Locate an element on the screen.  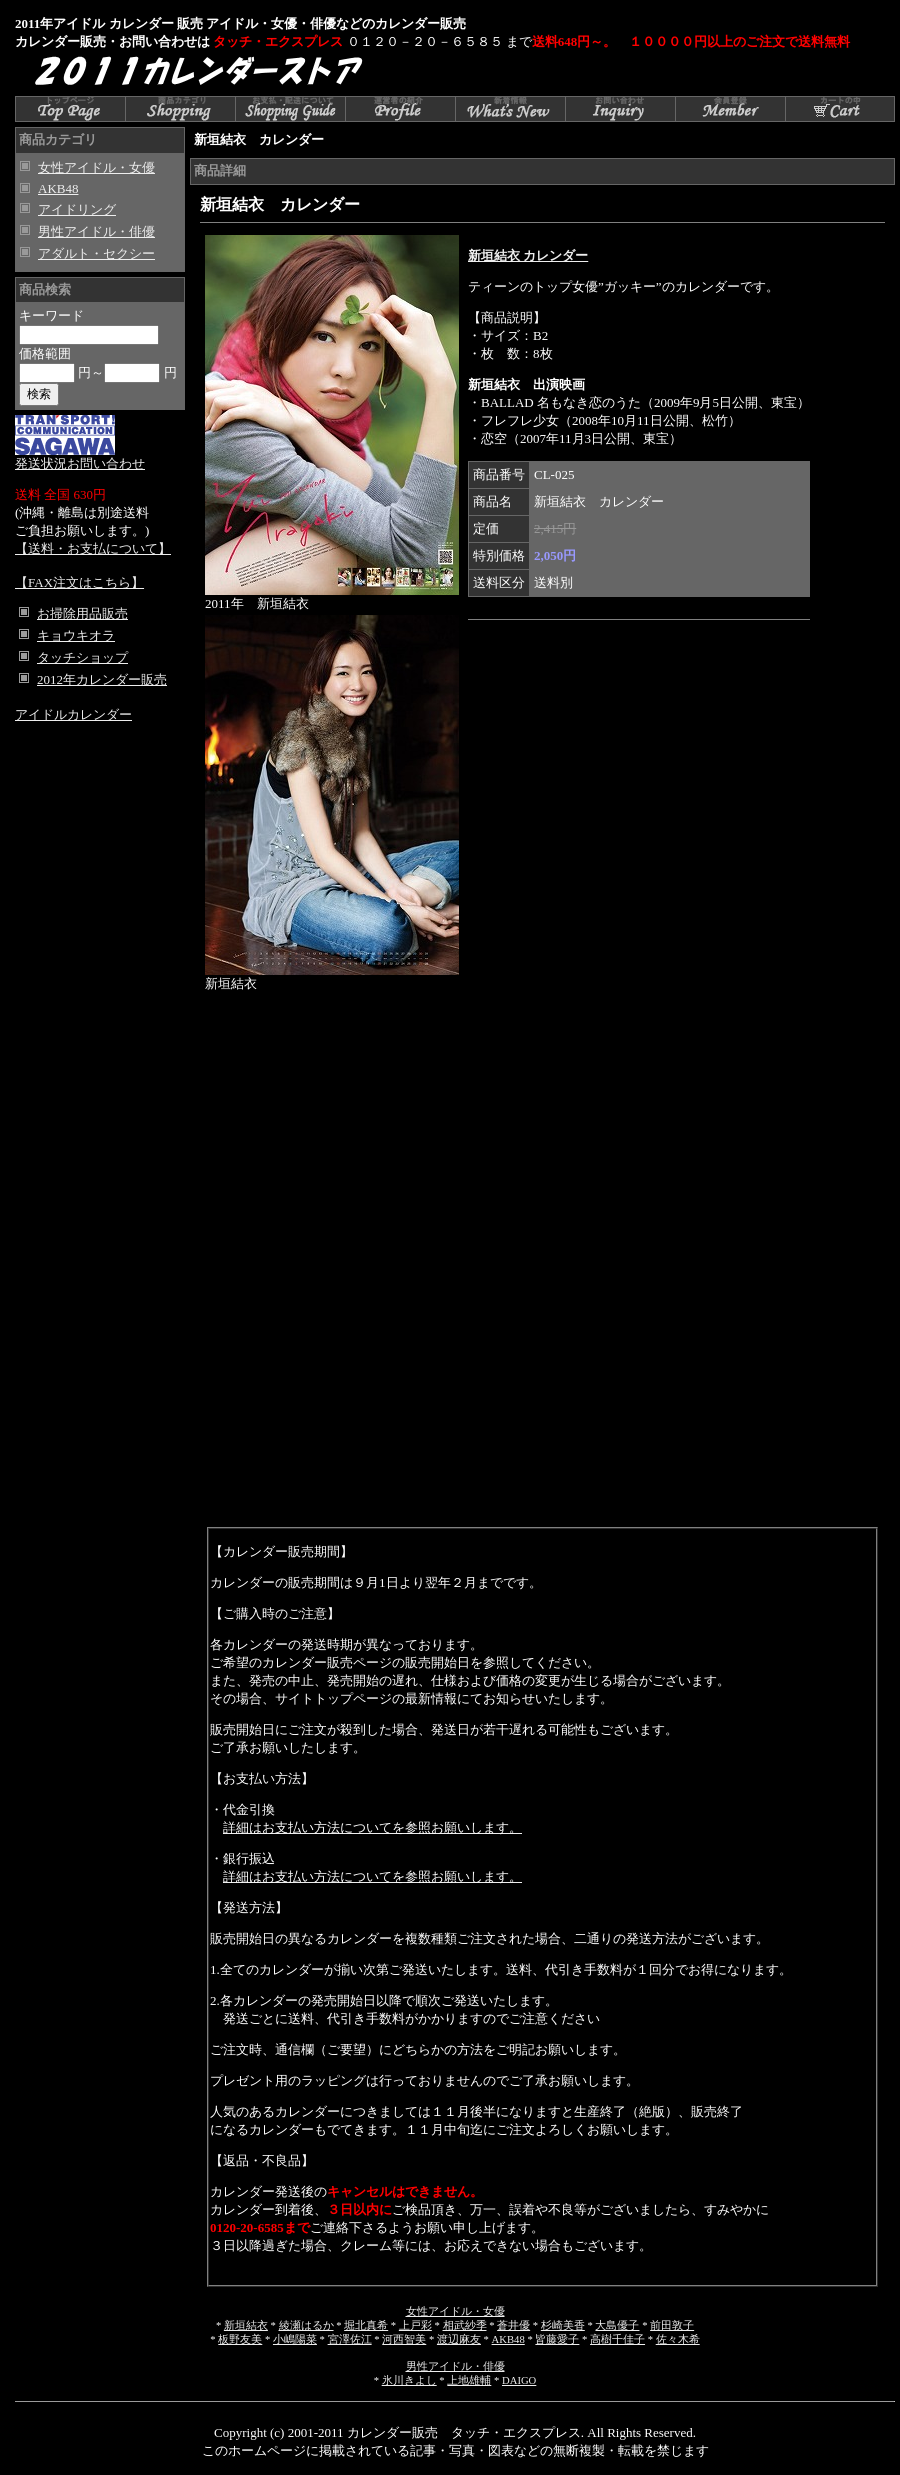
上戸彩 is located at coordinates (415, 2325).